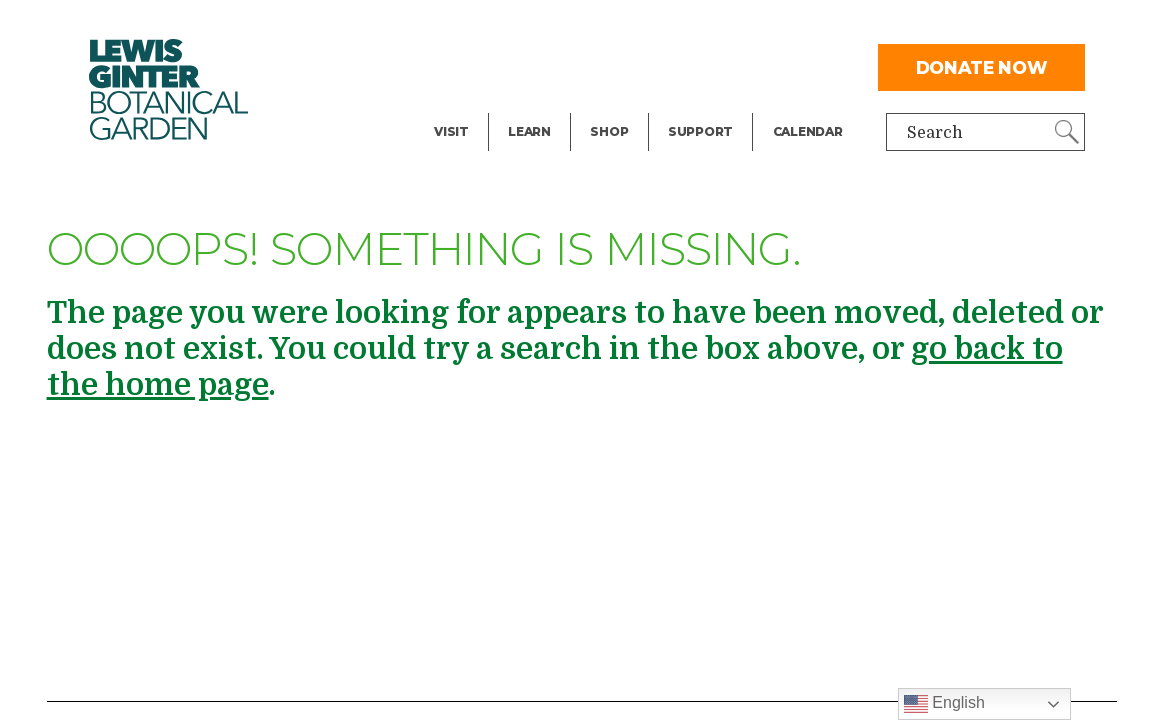  Describe the element at coordinates (536, 26) in the screenshot. I see `Library` at that location.